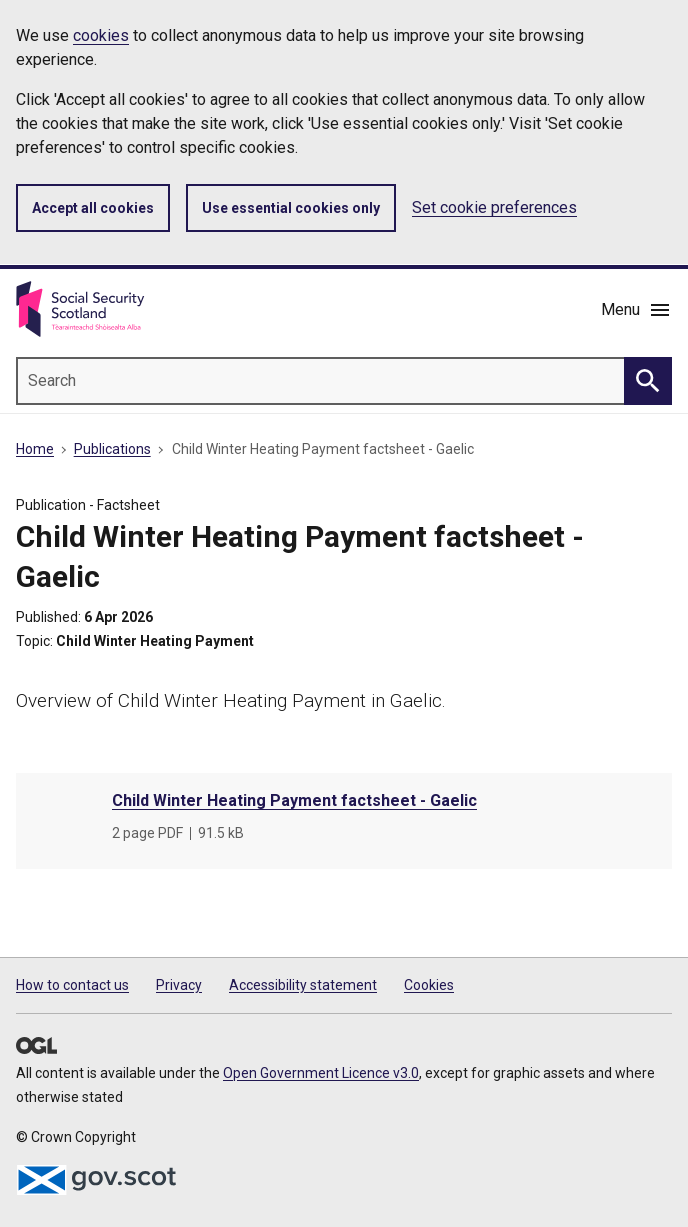  What do you see at coordinates (101, 35) in the screenshot?
I see `cookies` at bounding box center [101, 35].